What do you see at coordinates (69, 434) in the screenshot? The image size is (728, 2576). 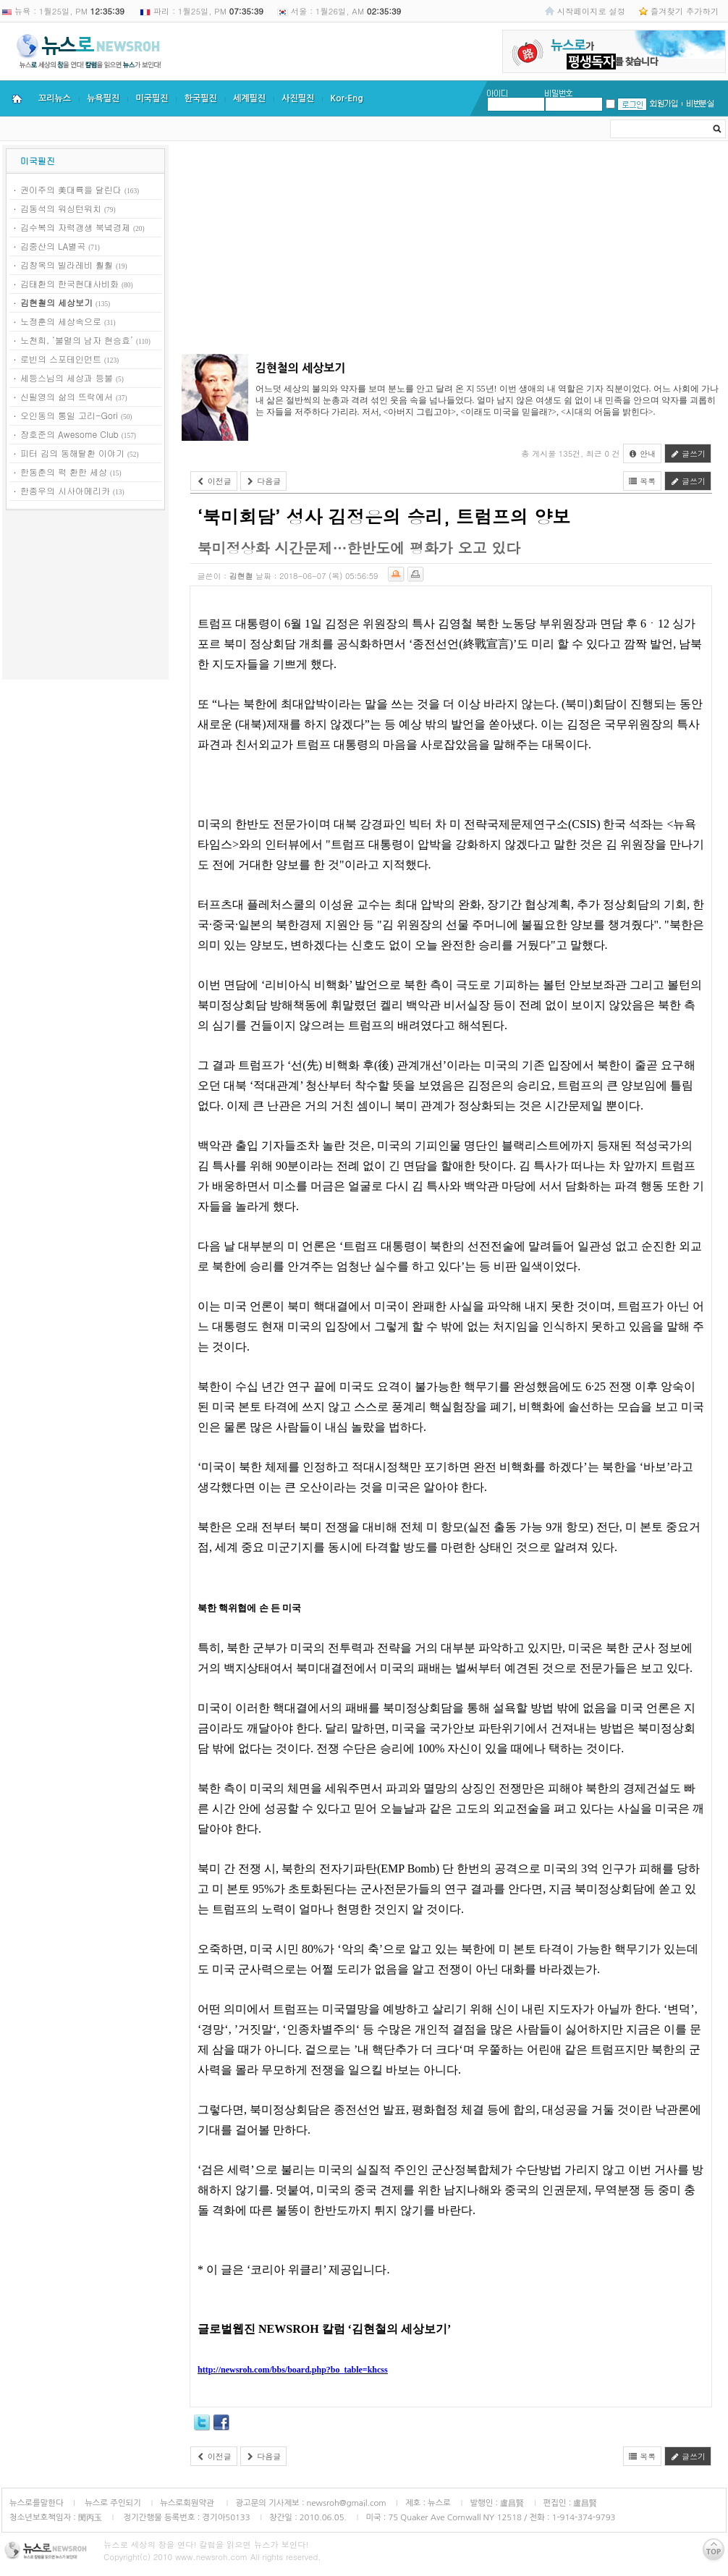 I see `장호준의 Awesome Club` at bounding box center [69, 434].